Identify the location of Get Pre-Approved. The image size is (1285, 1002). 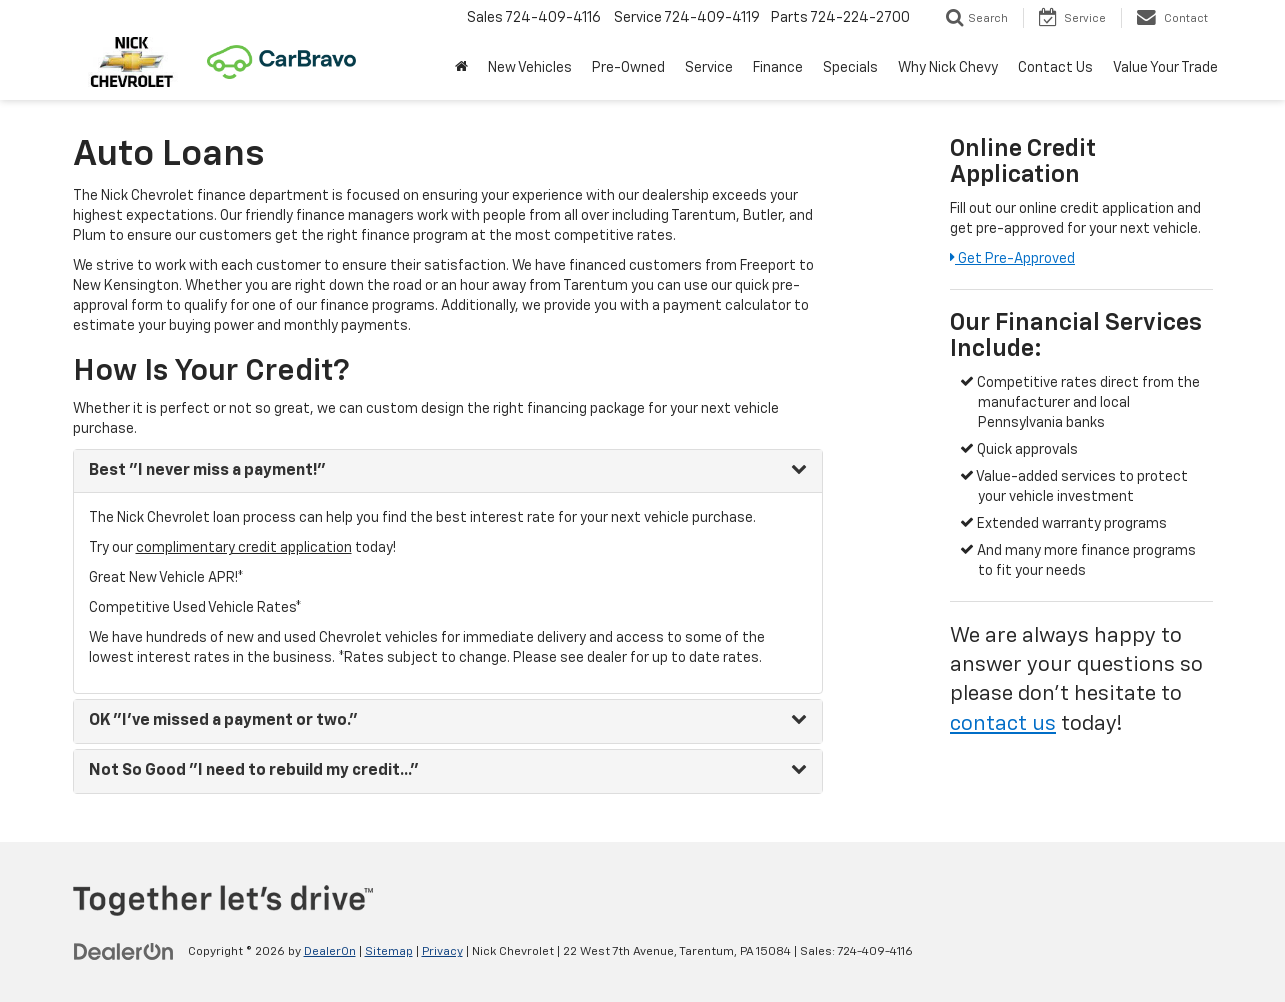
(1012, 259).